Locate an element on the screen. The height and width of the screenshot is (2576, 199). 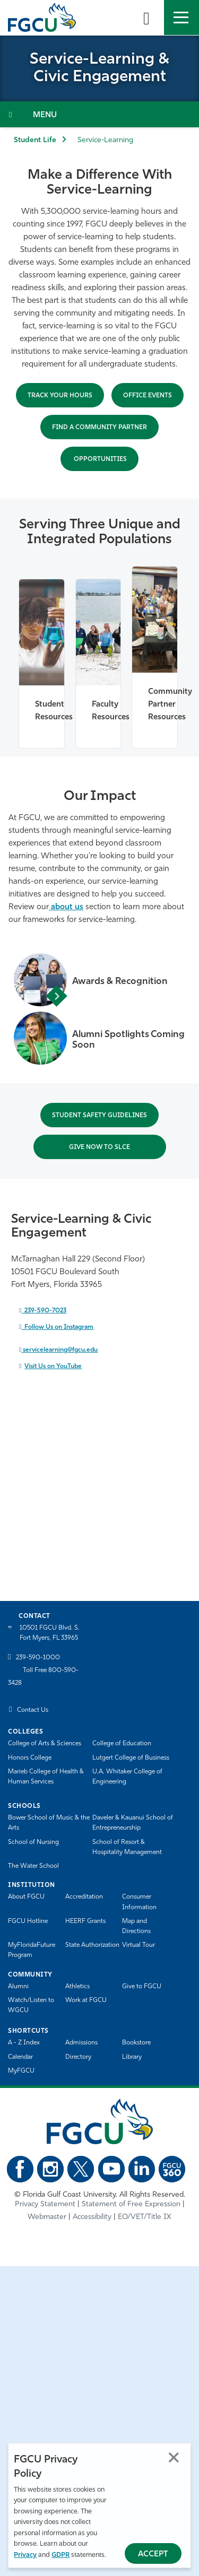
Visit Us on YouTube [Visit Us on YouTube - open in a new tab] is located at coordinates (53, 1366).